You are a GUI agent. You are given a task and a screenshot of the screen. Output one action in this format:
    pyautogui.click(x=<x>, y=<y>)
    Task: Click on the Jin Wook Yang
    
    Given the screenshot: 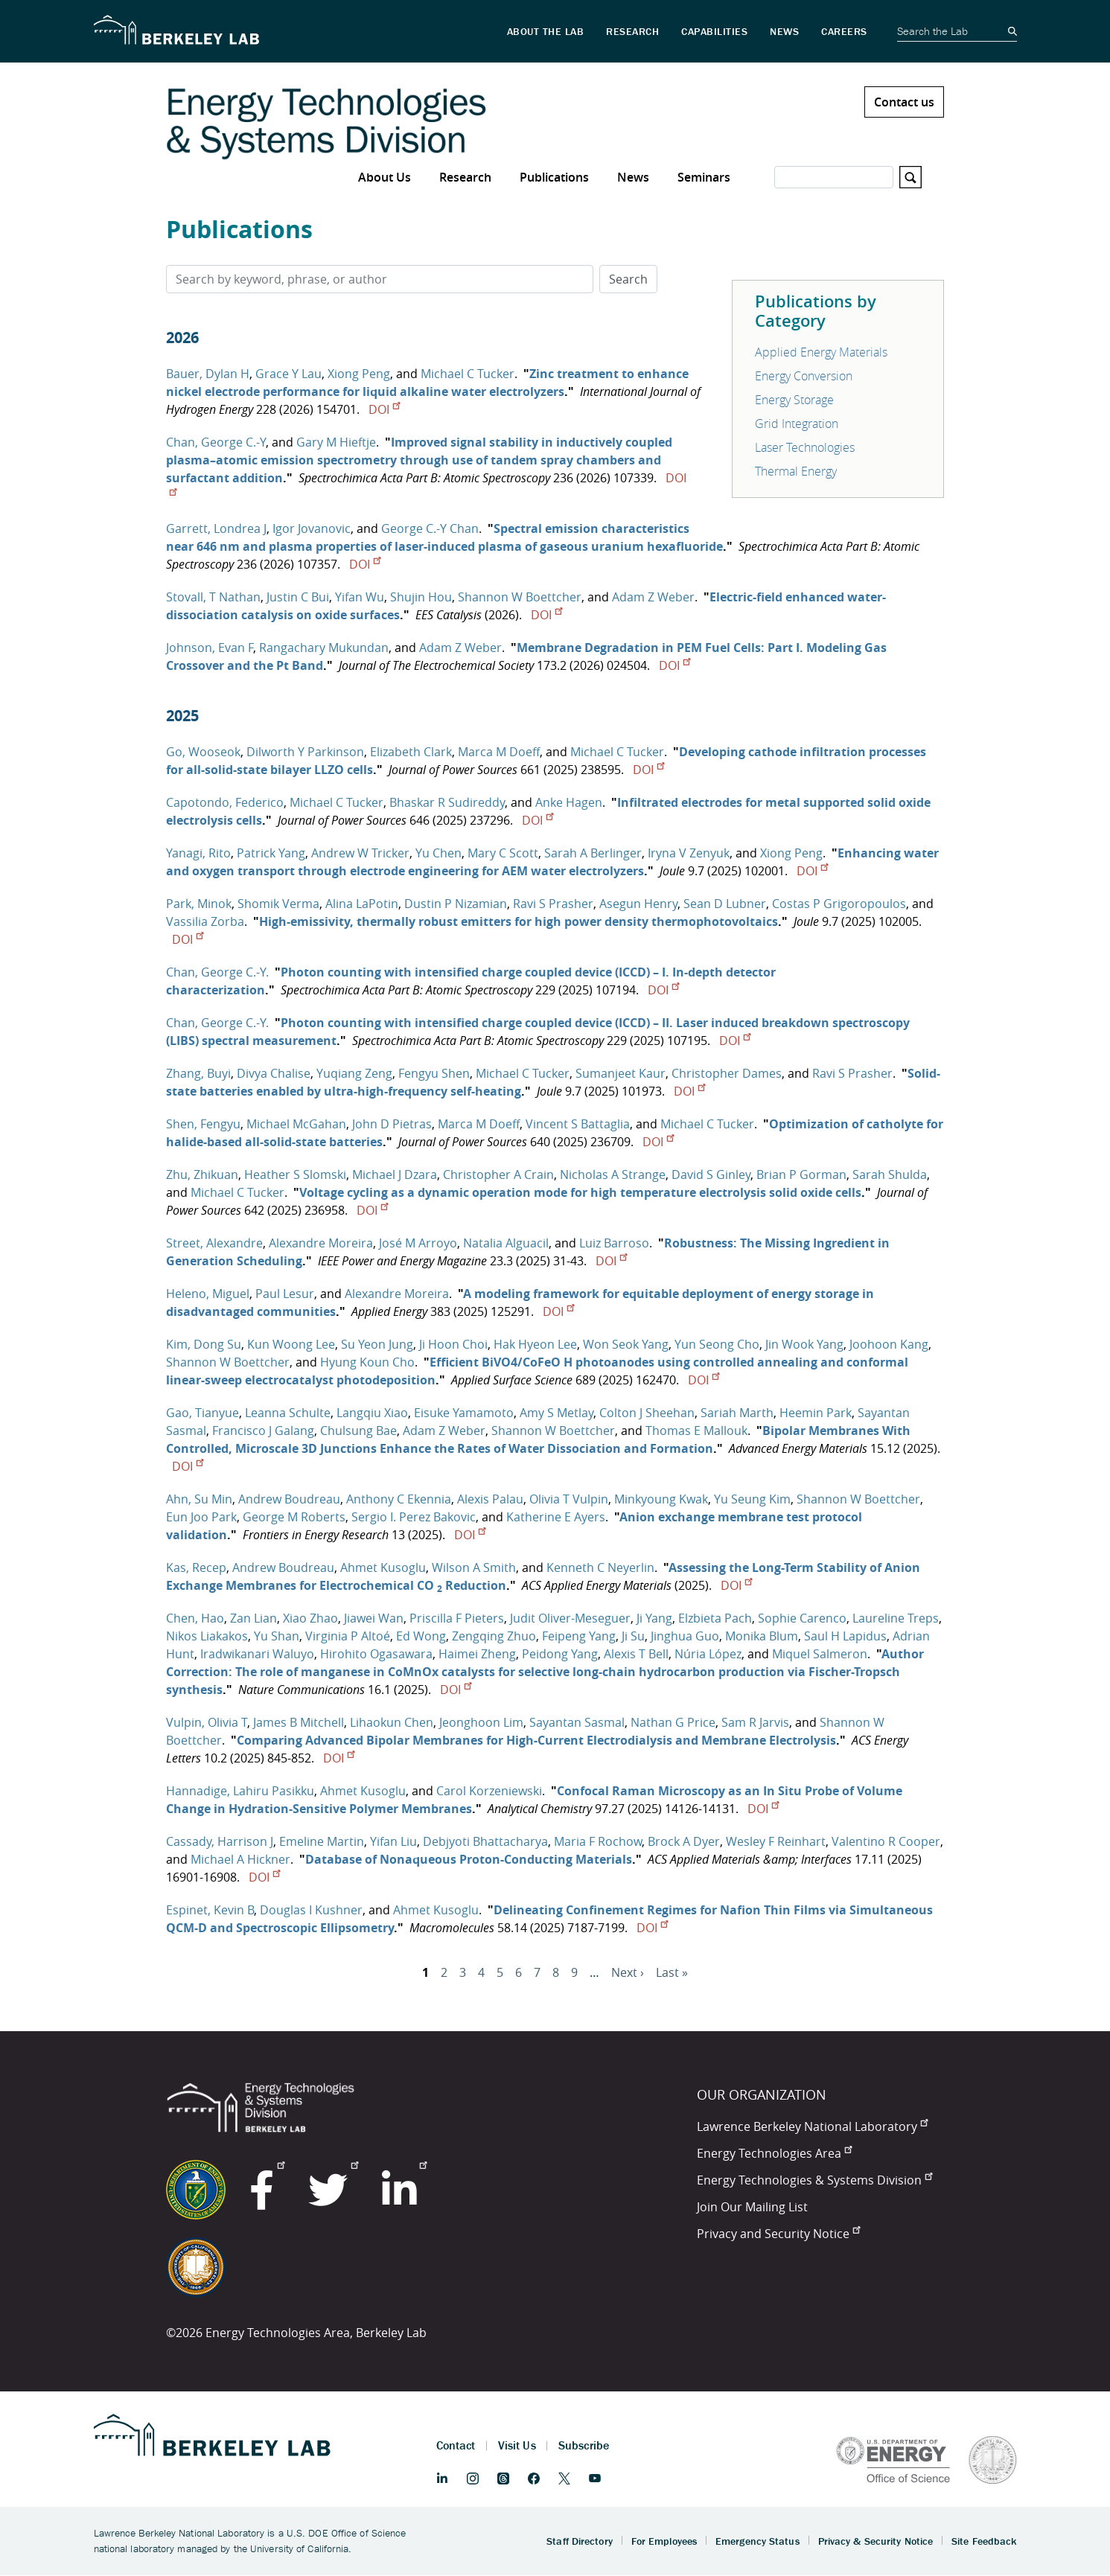 What is the action you would take?
    pyautogui.click(x=804, y=1344)
    